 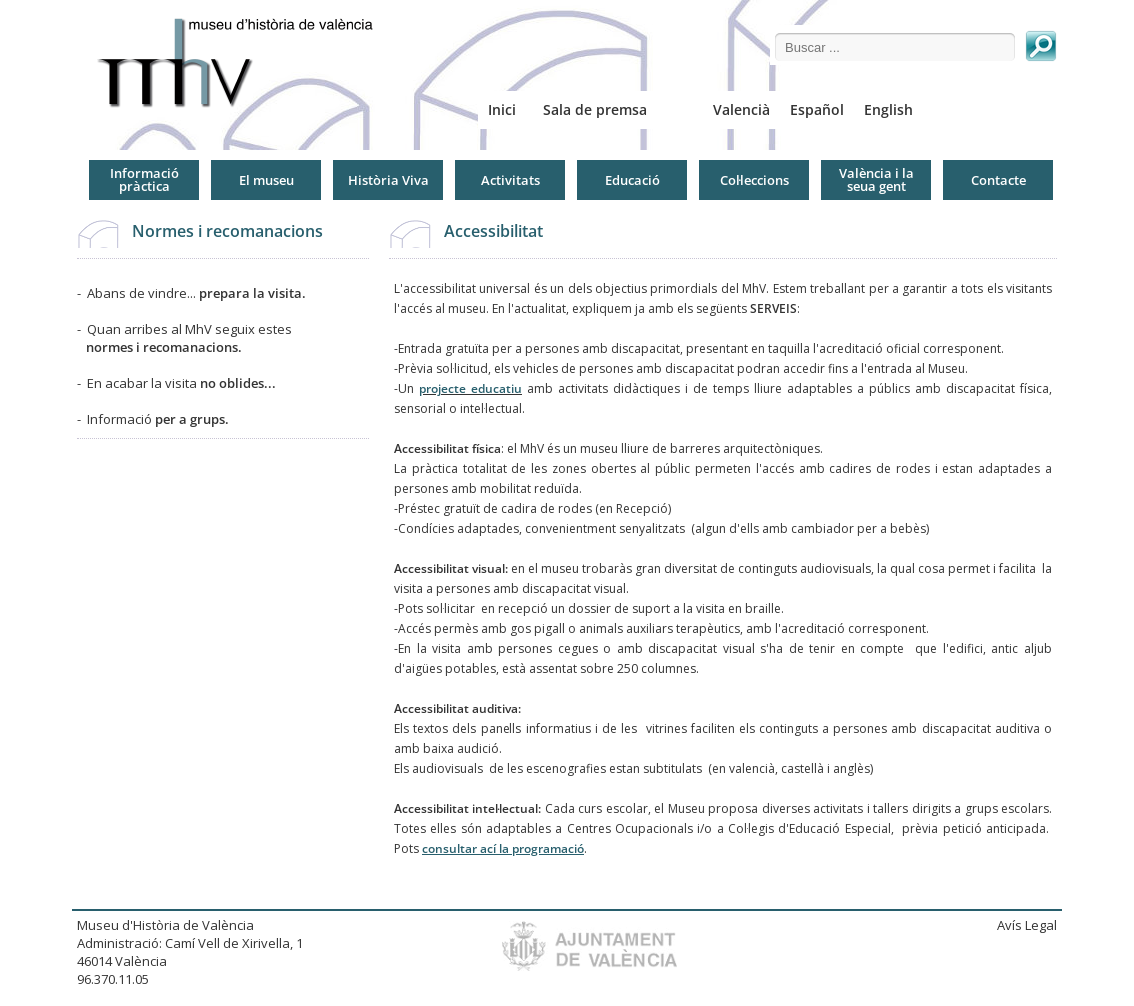 What do you see at coordinates (190, 419) in the screenshot?
I see `per a grups` at bounding box center [190, 419].